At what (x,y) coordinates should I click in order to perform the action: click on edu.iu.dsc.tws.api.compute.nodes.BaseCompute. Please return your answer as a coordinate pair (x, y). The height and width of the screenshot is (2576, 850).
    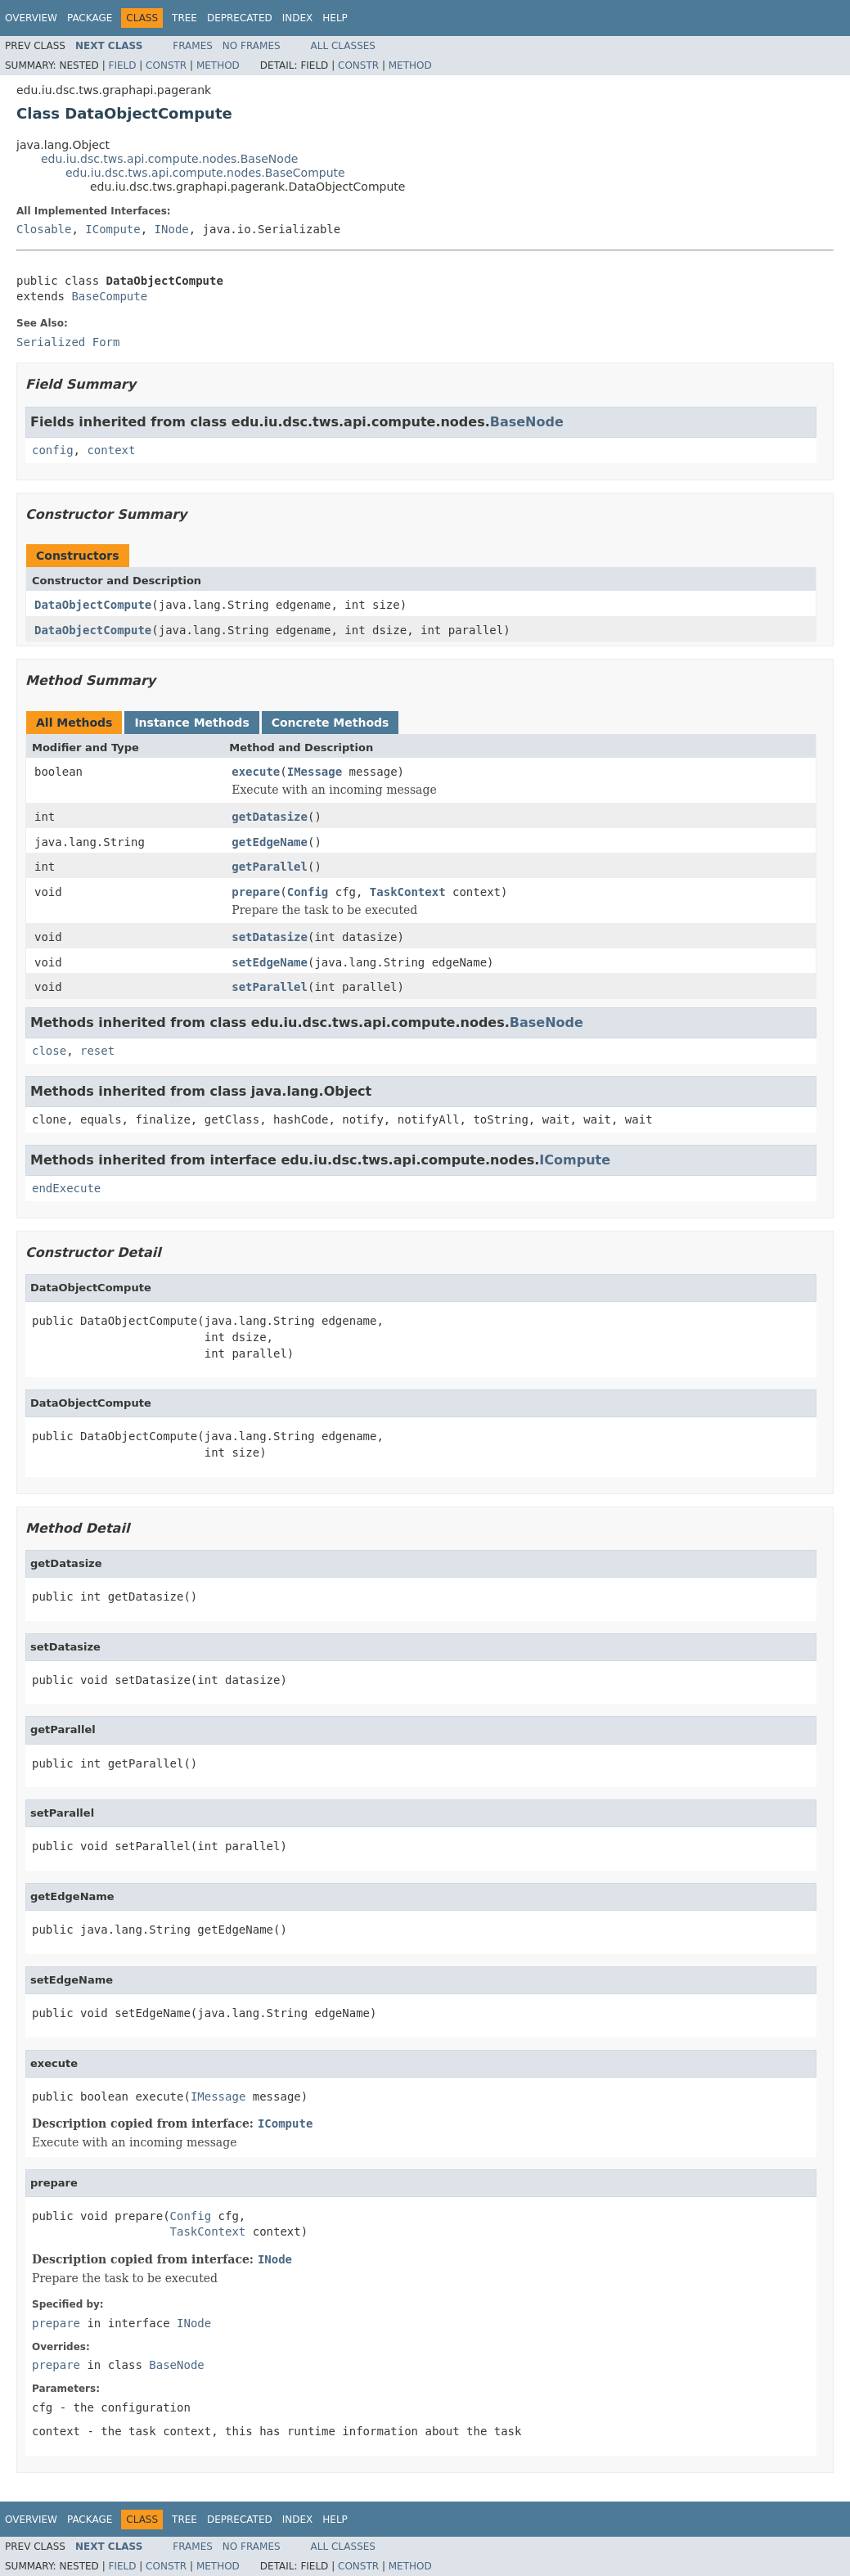
    Looking at the image, I should click on (205, 172).